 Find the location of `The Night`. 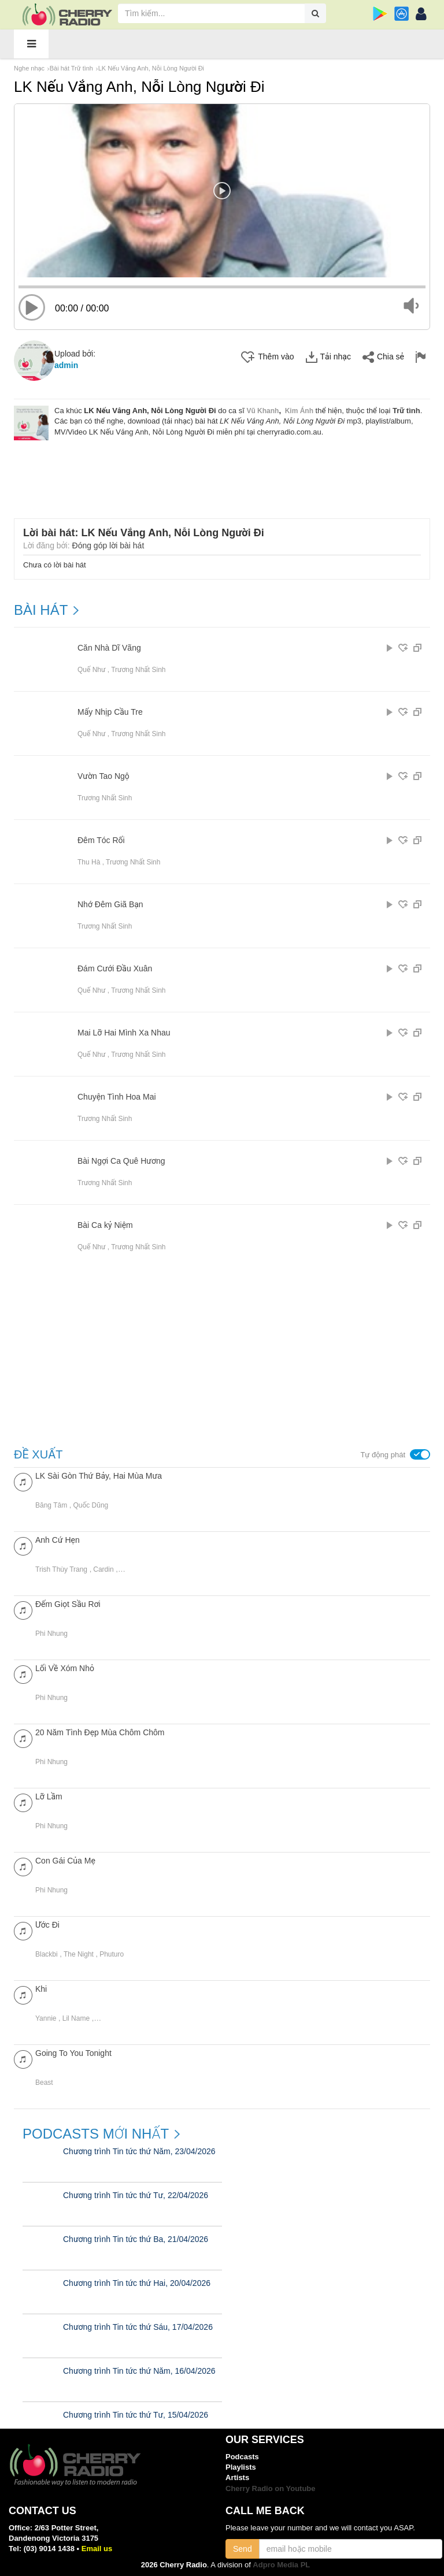

The Night is located at coordinates (79, 1954).